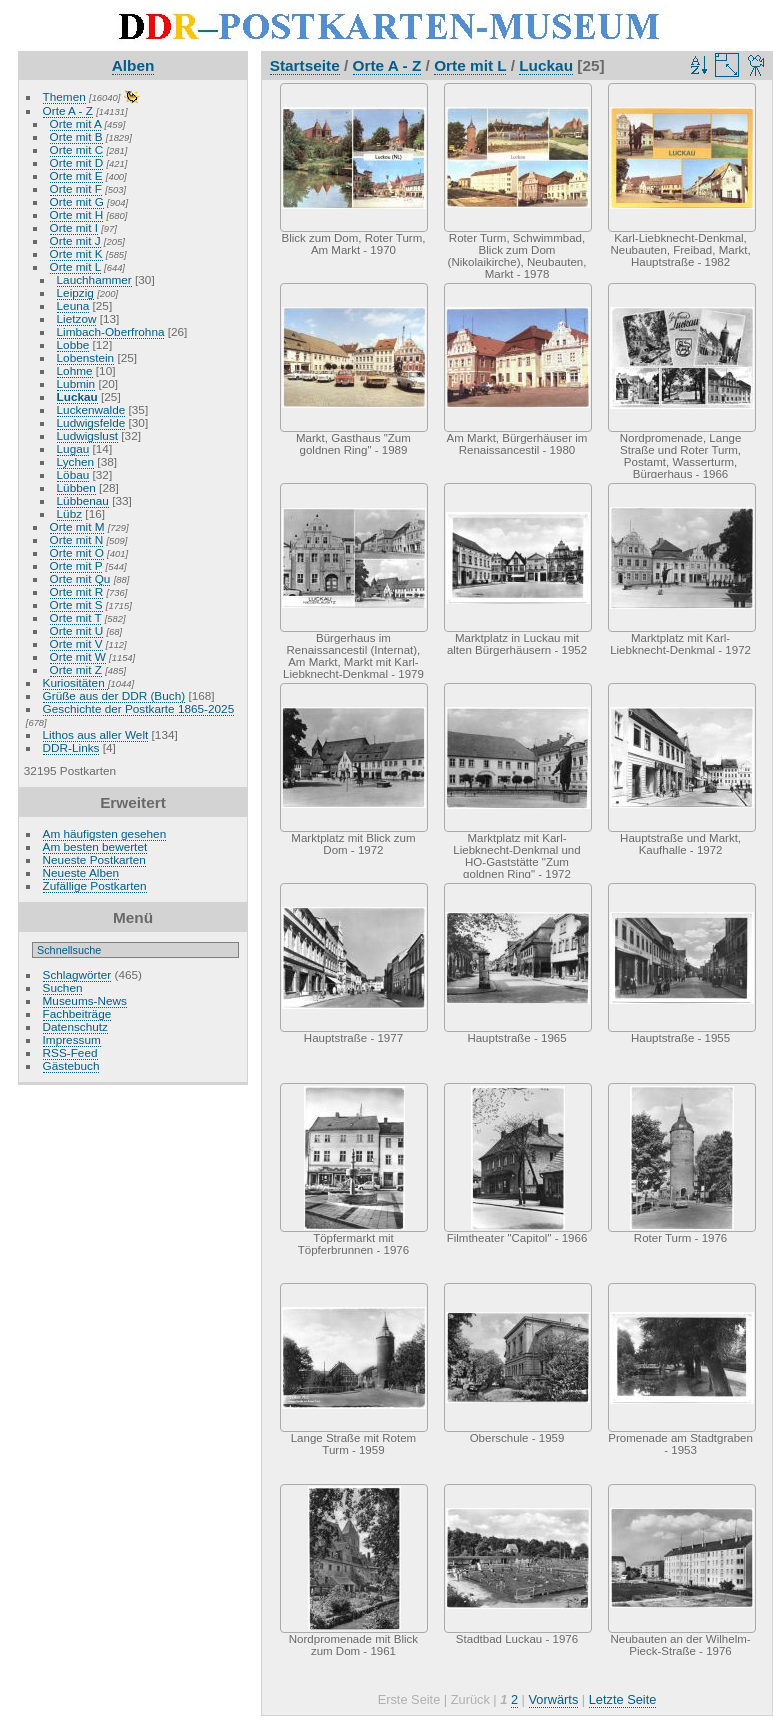 Image resolution: width=773 pixels, height=1731 pixels. Describe the element at coordinates (111, 331) in the screenshot. I see `Limbach-Oberfrohna` at that location.